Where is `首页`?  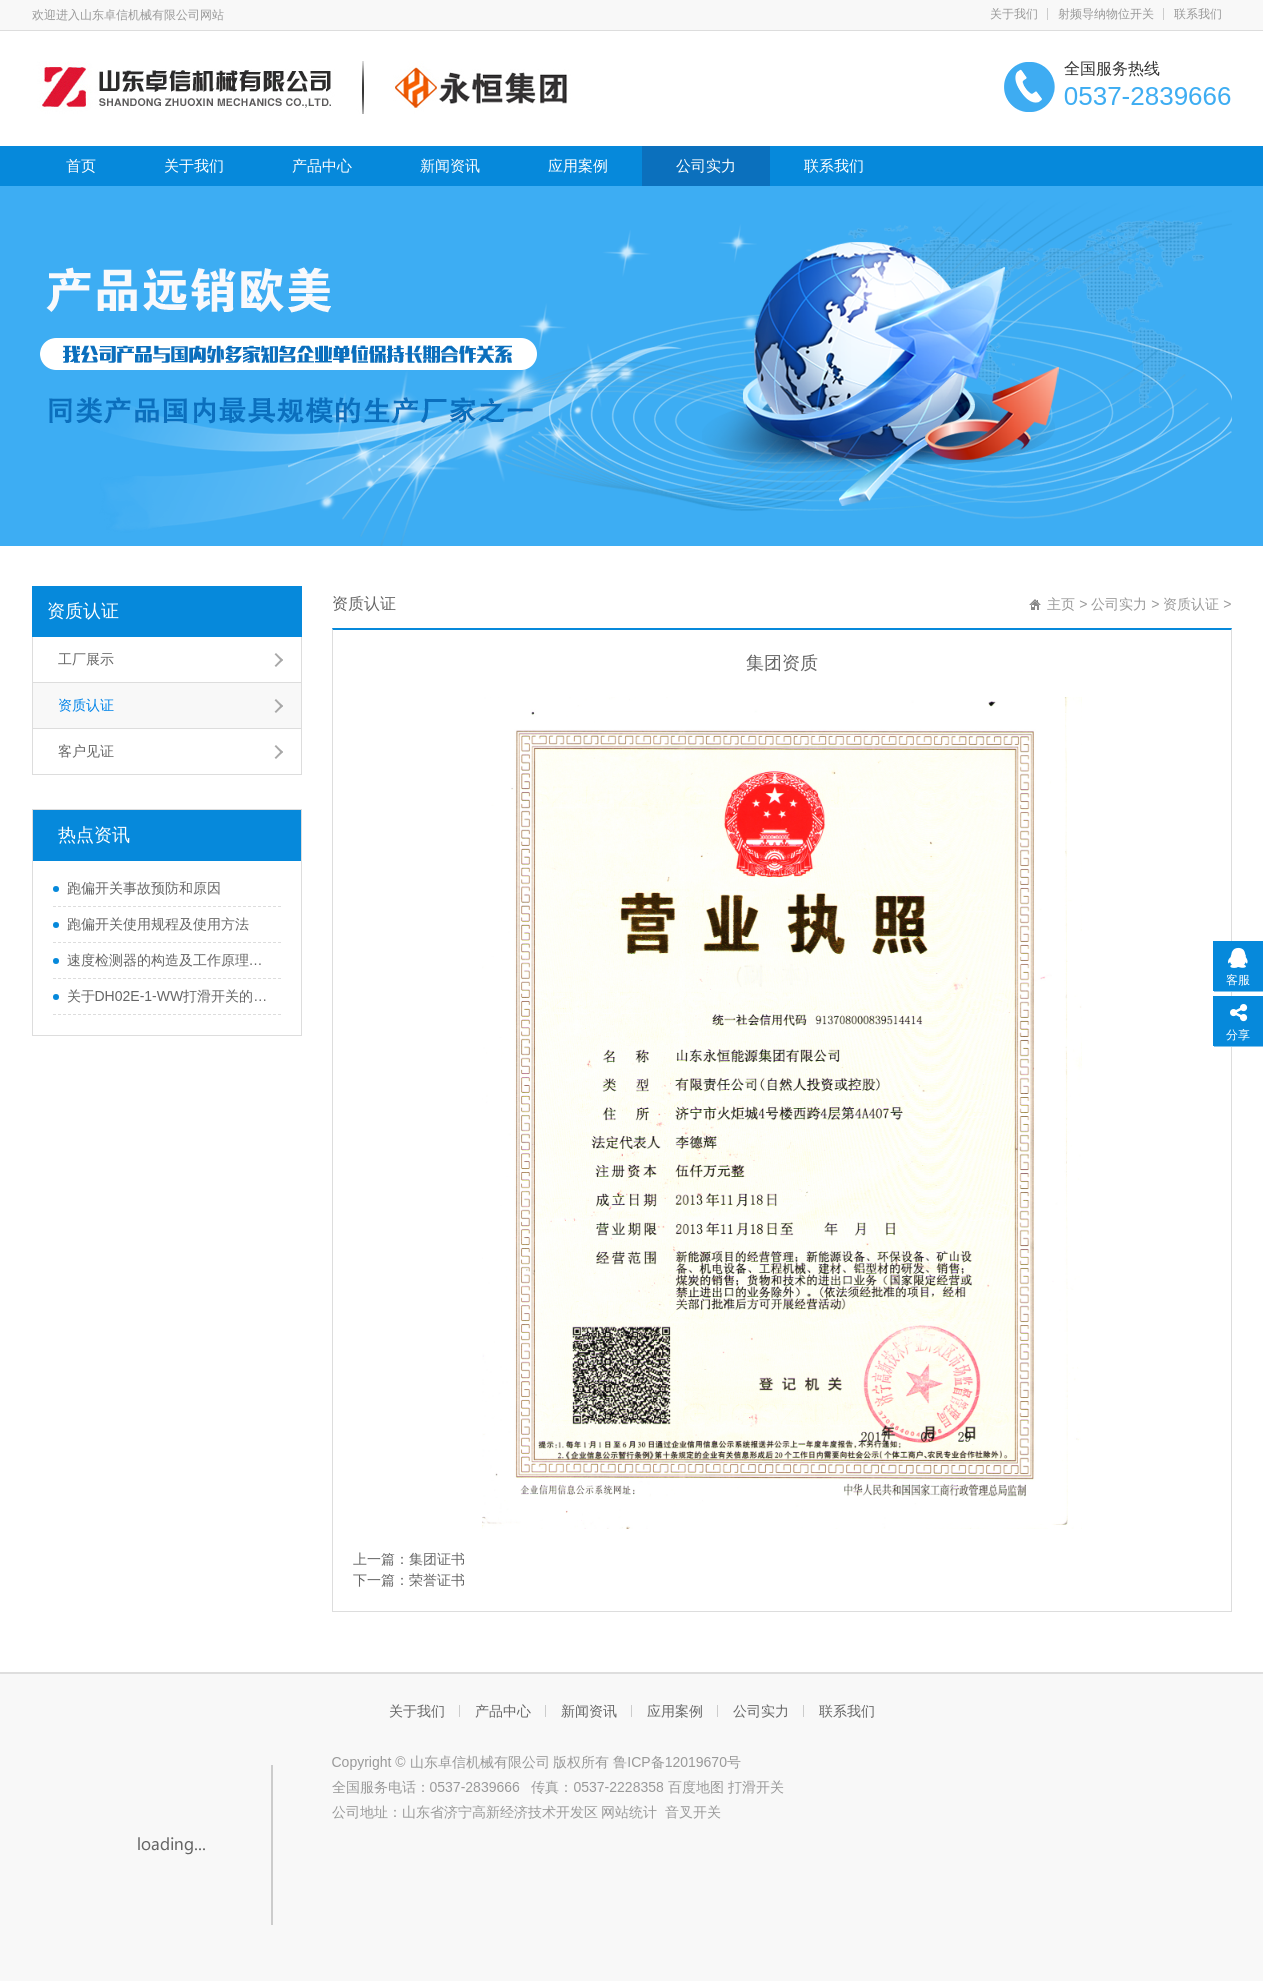
首页 is located at coordinates (81, 165).